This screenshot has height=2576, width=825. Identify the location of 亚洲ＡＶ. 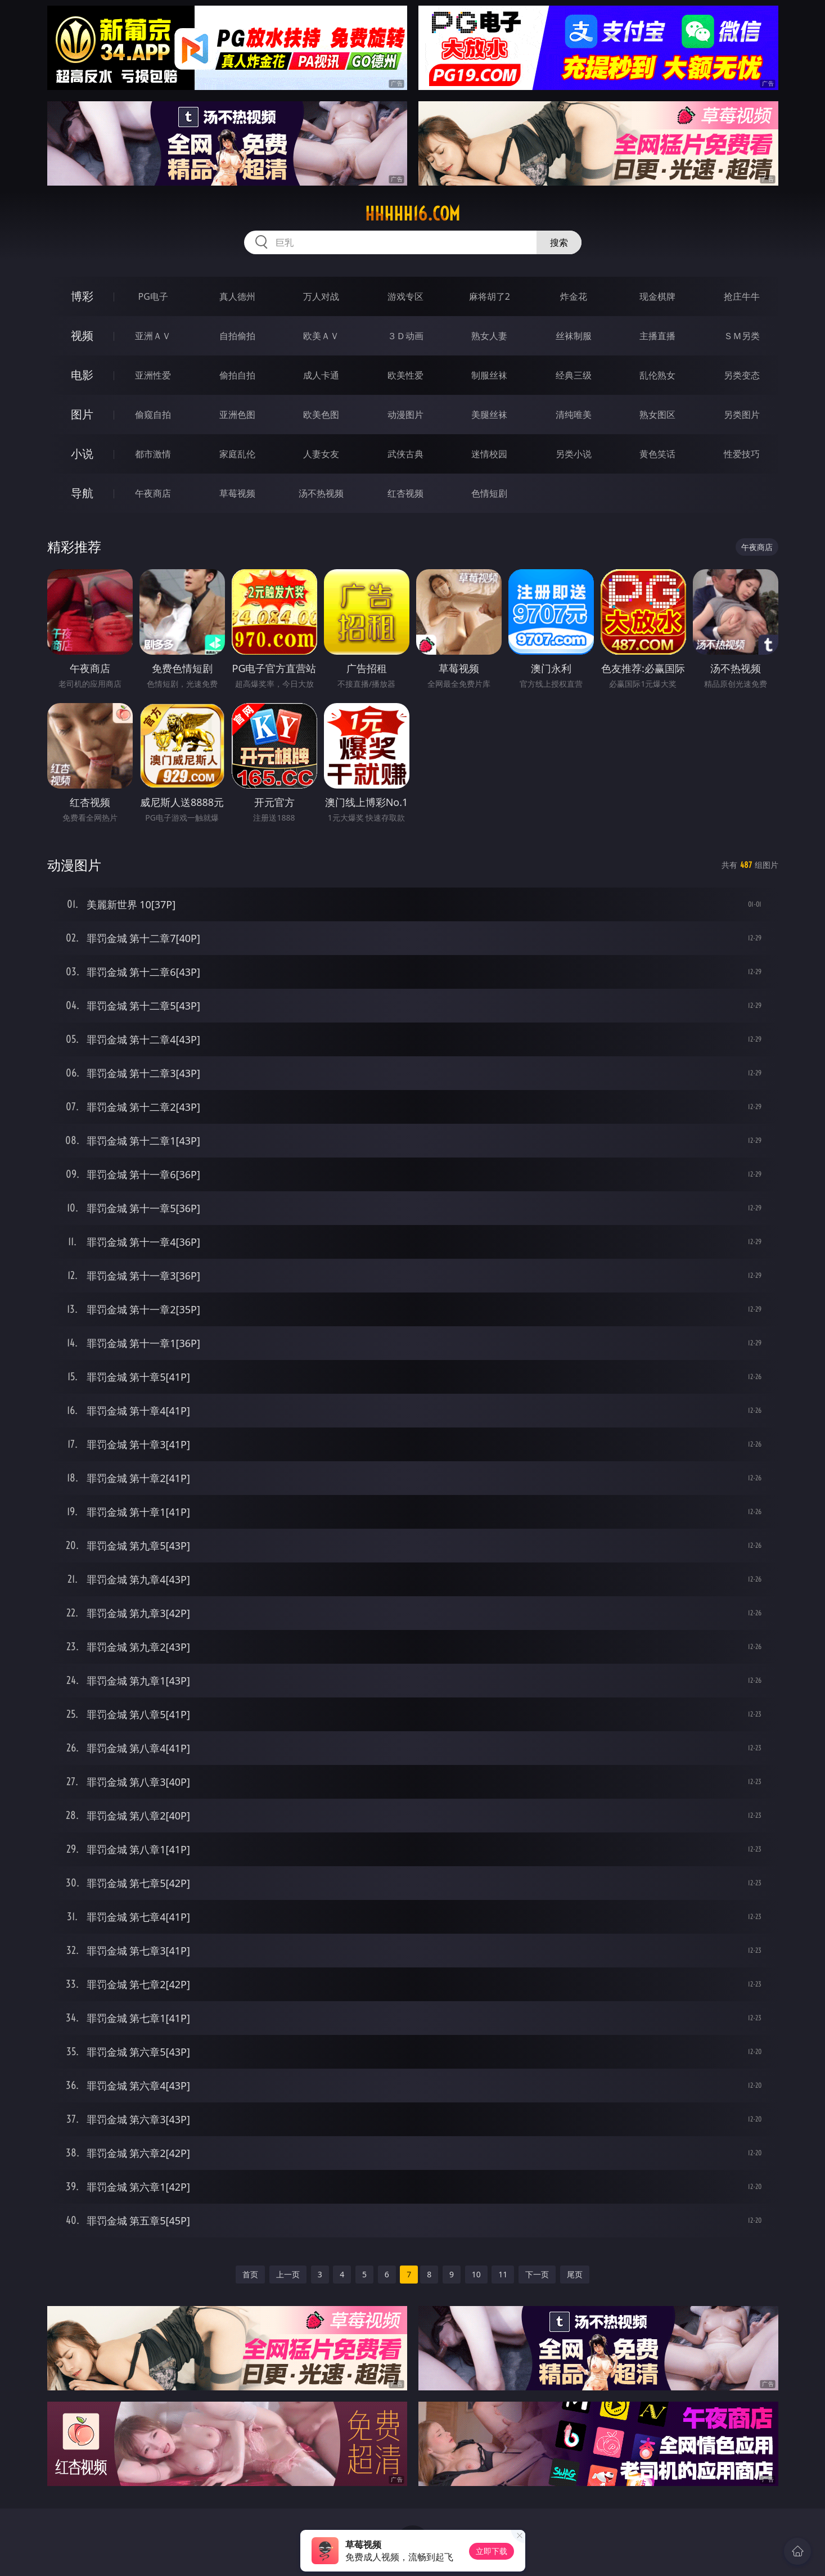
(153, 336).